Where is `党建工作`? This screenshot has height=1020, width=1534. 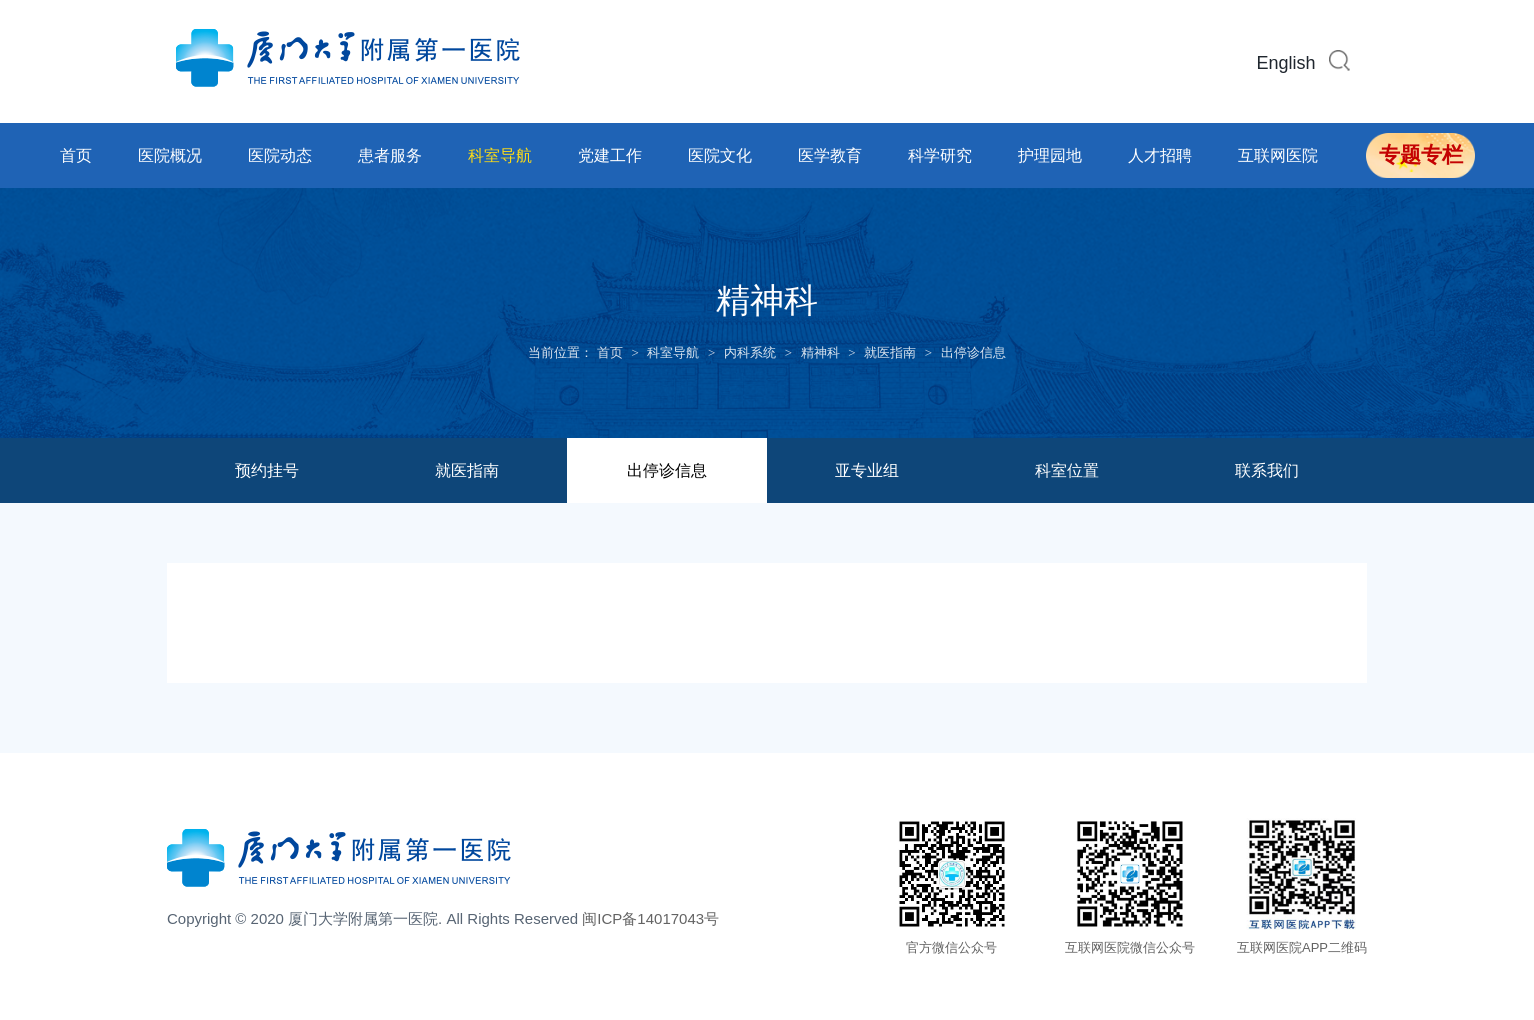
党建工作 is located at coordinates (610, 155).